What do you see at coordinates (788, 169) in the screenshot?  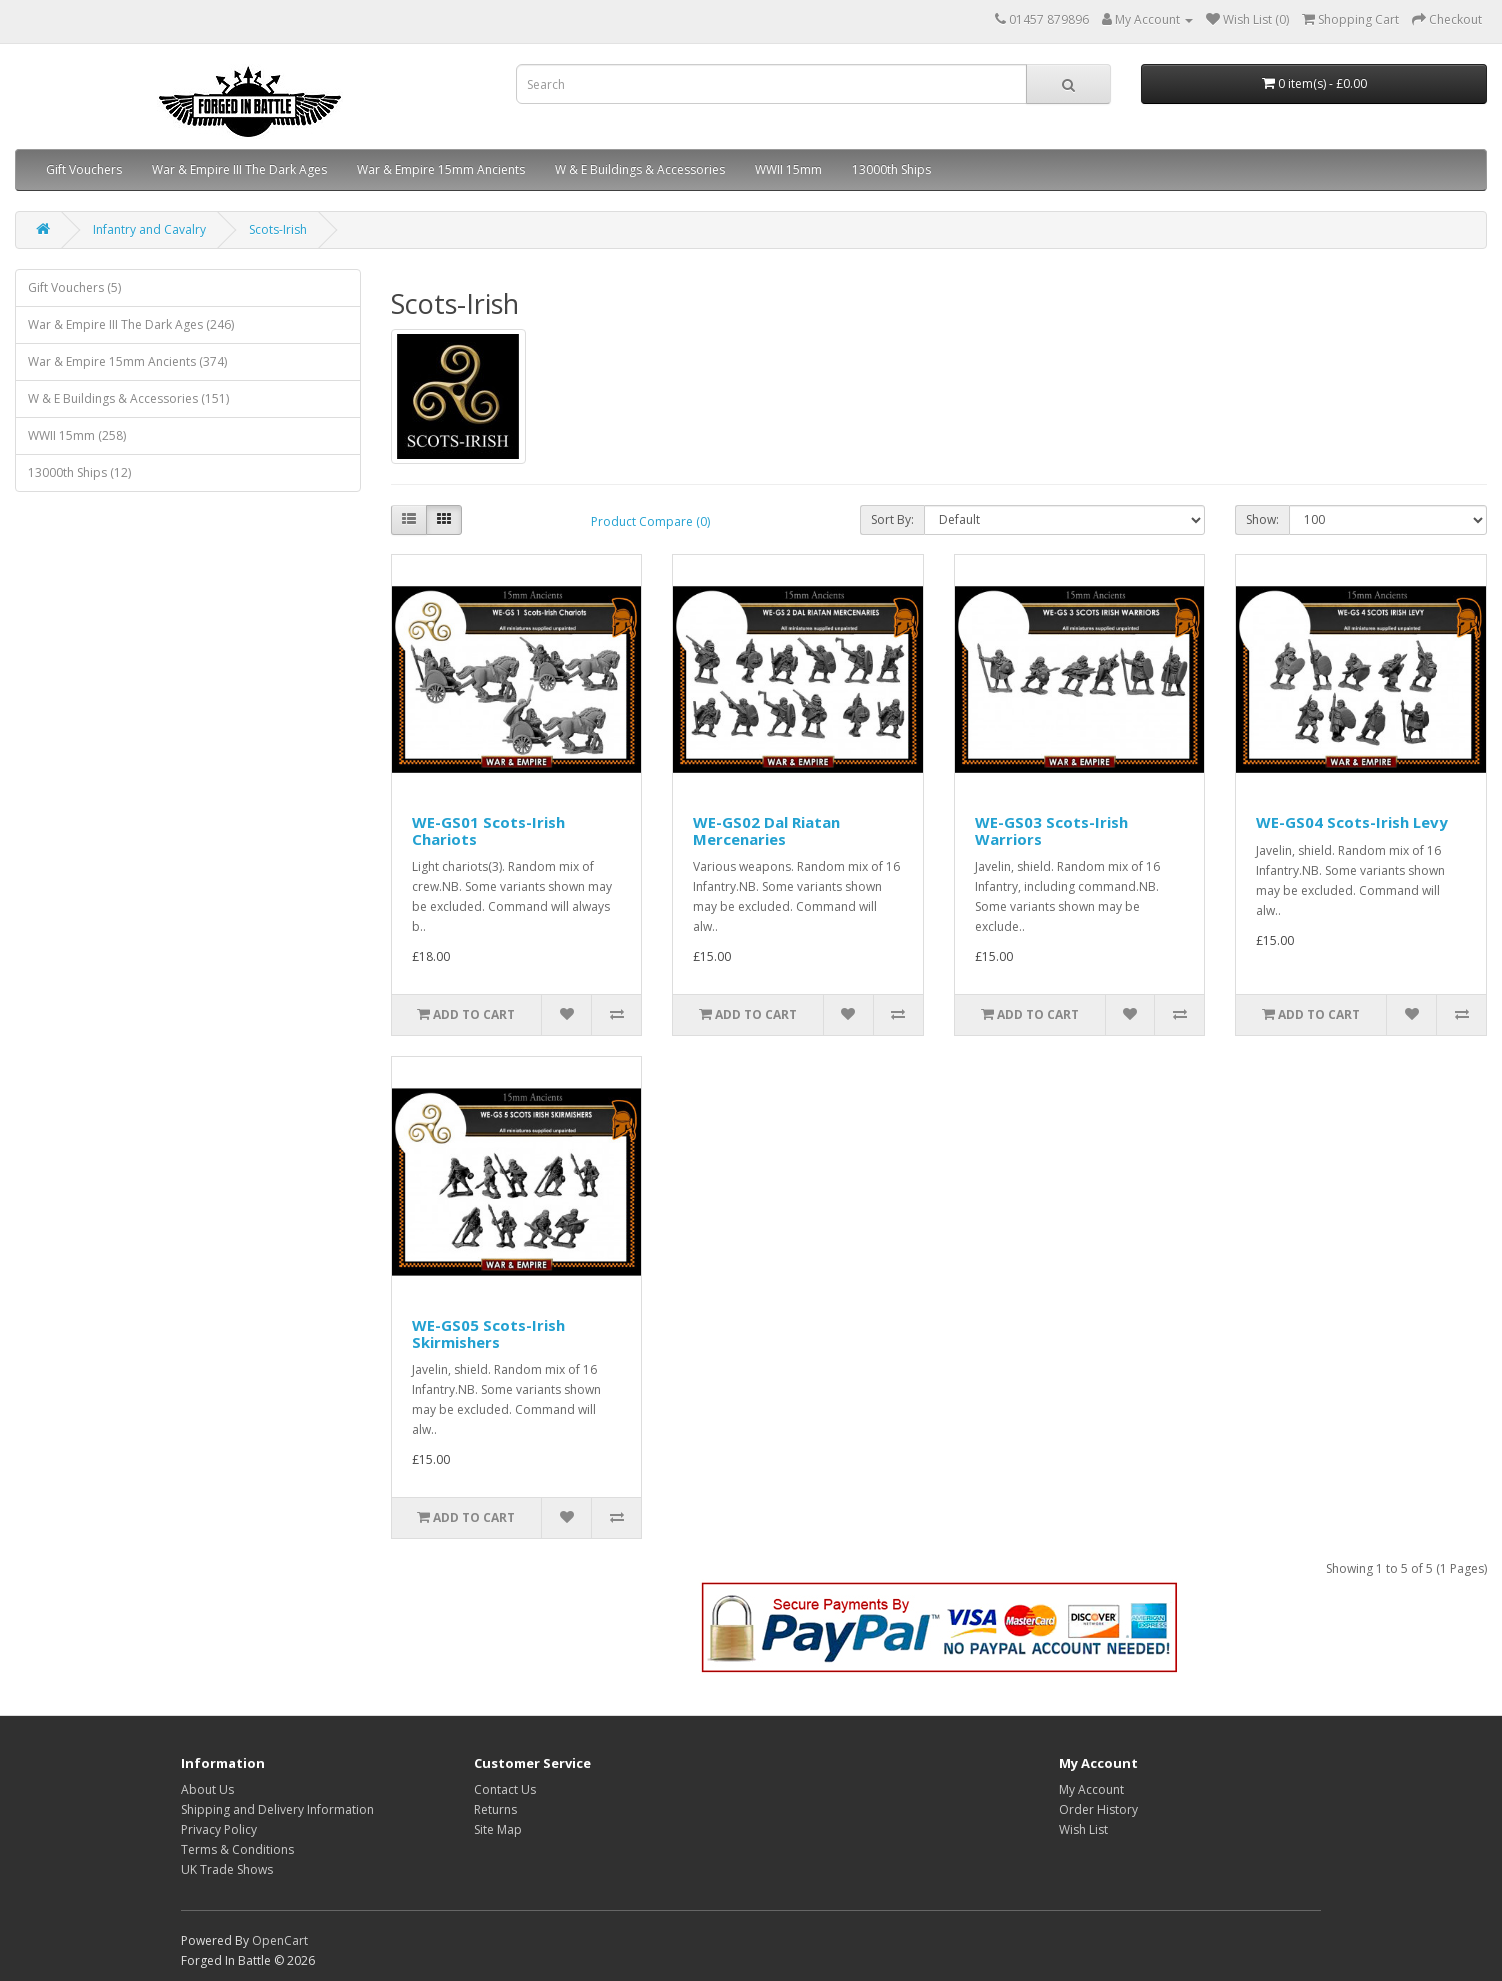 I see `WWII 15mm` at bounding box center [788, 169].